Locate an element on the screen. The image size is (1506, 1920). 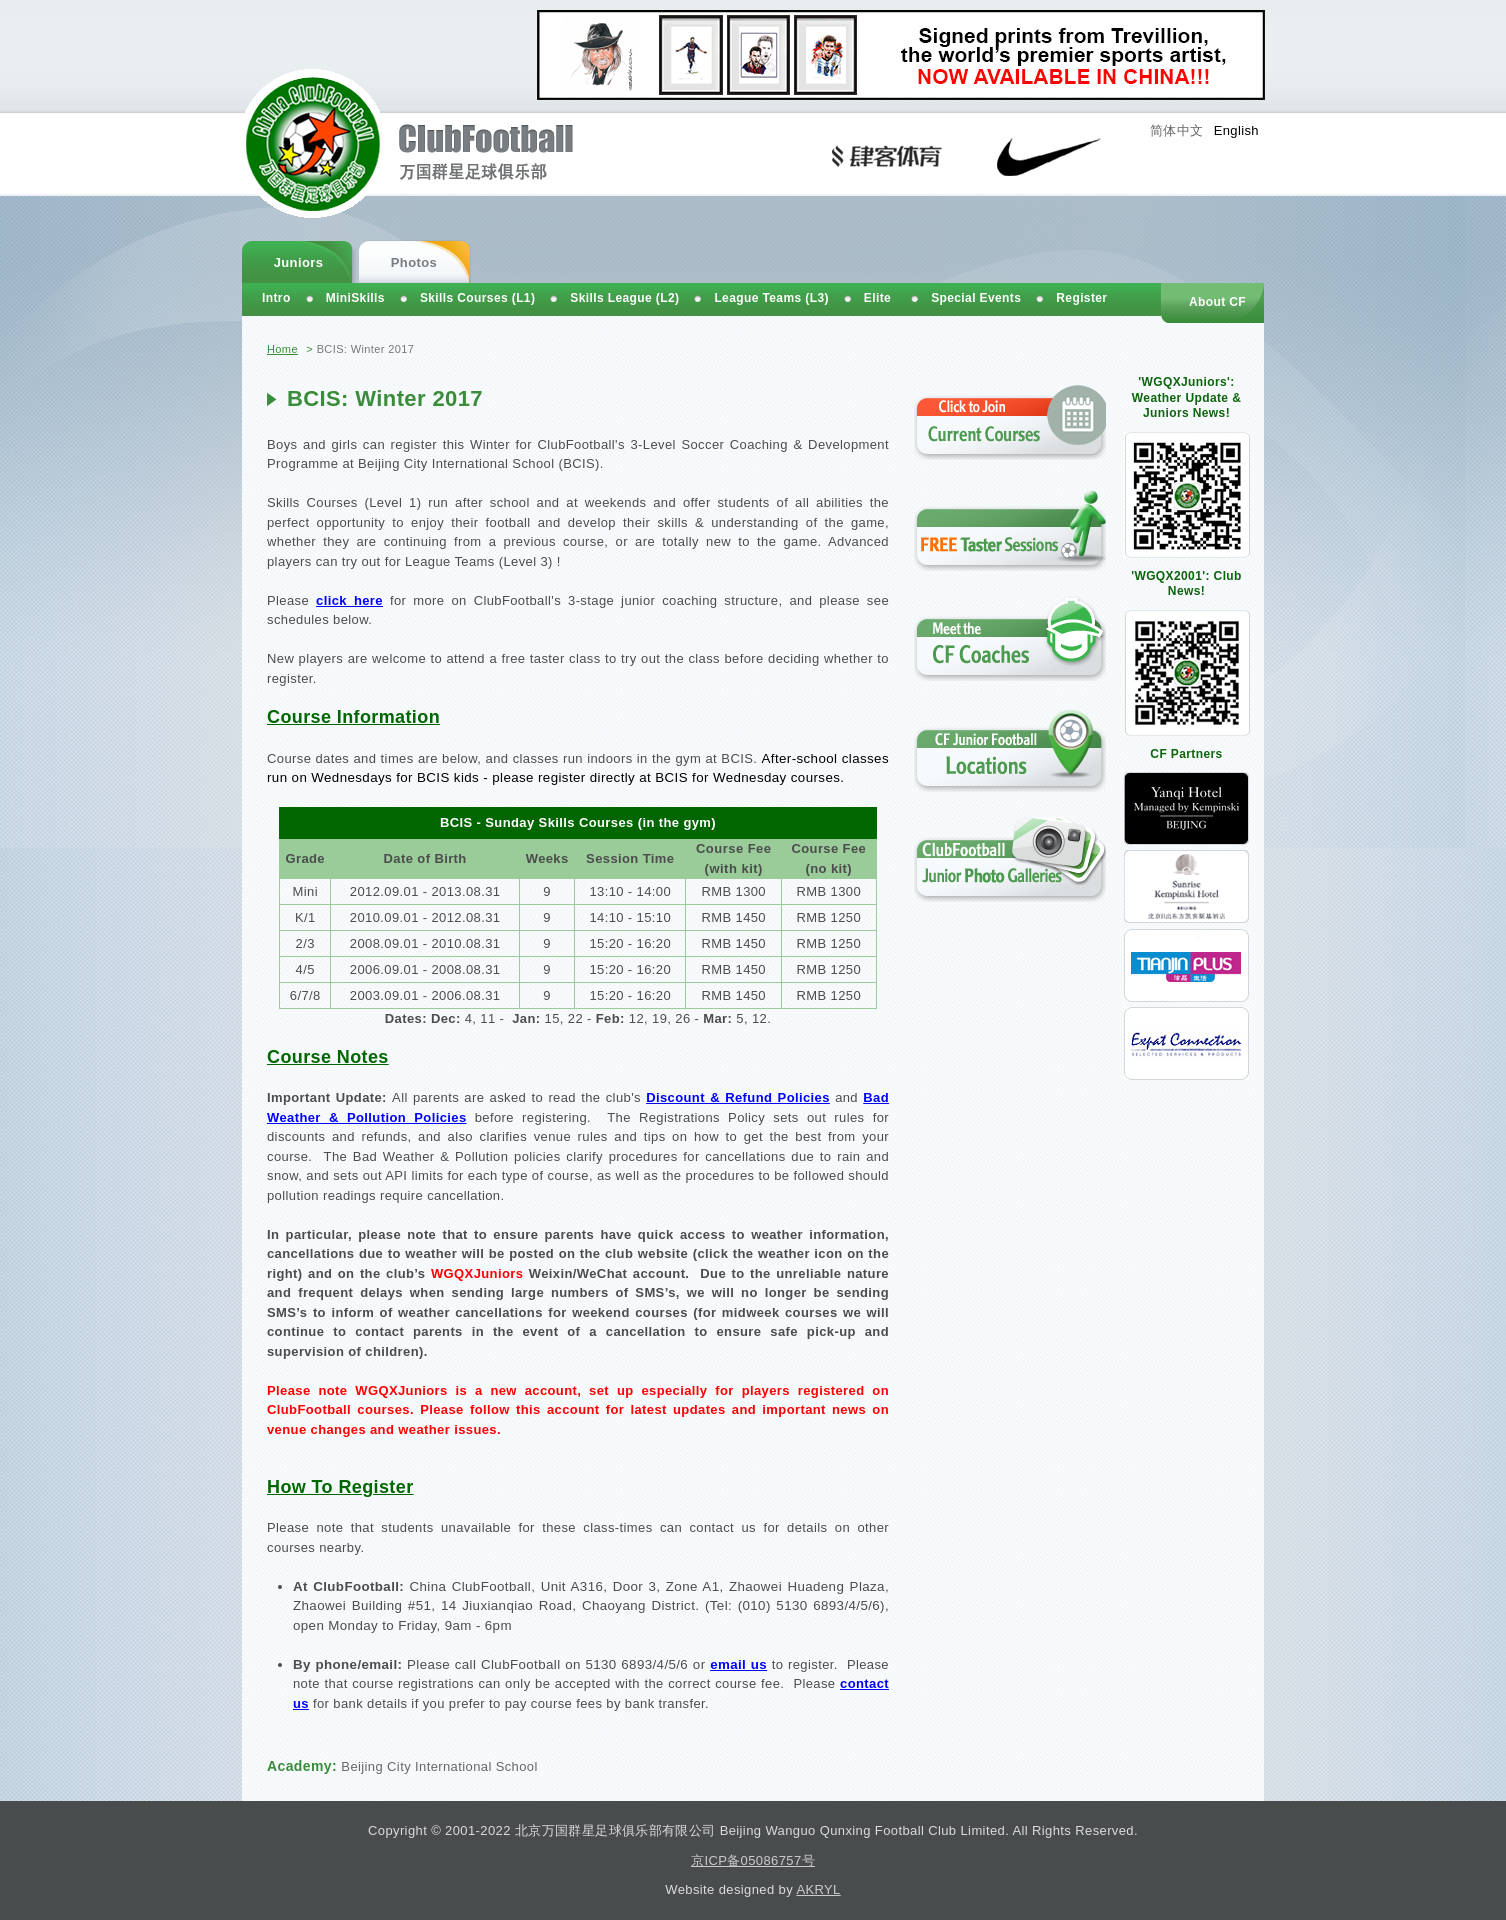
Skills Courses (L1) is located at coordinates (477, 298).